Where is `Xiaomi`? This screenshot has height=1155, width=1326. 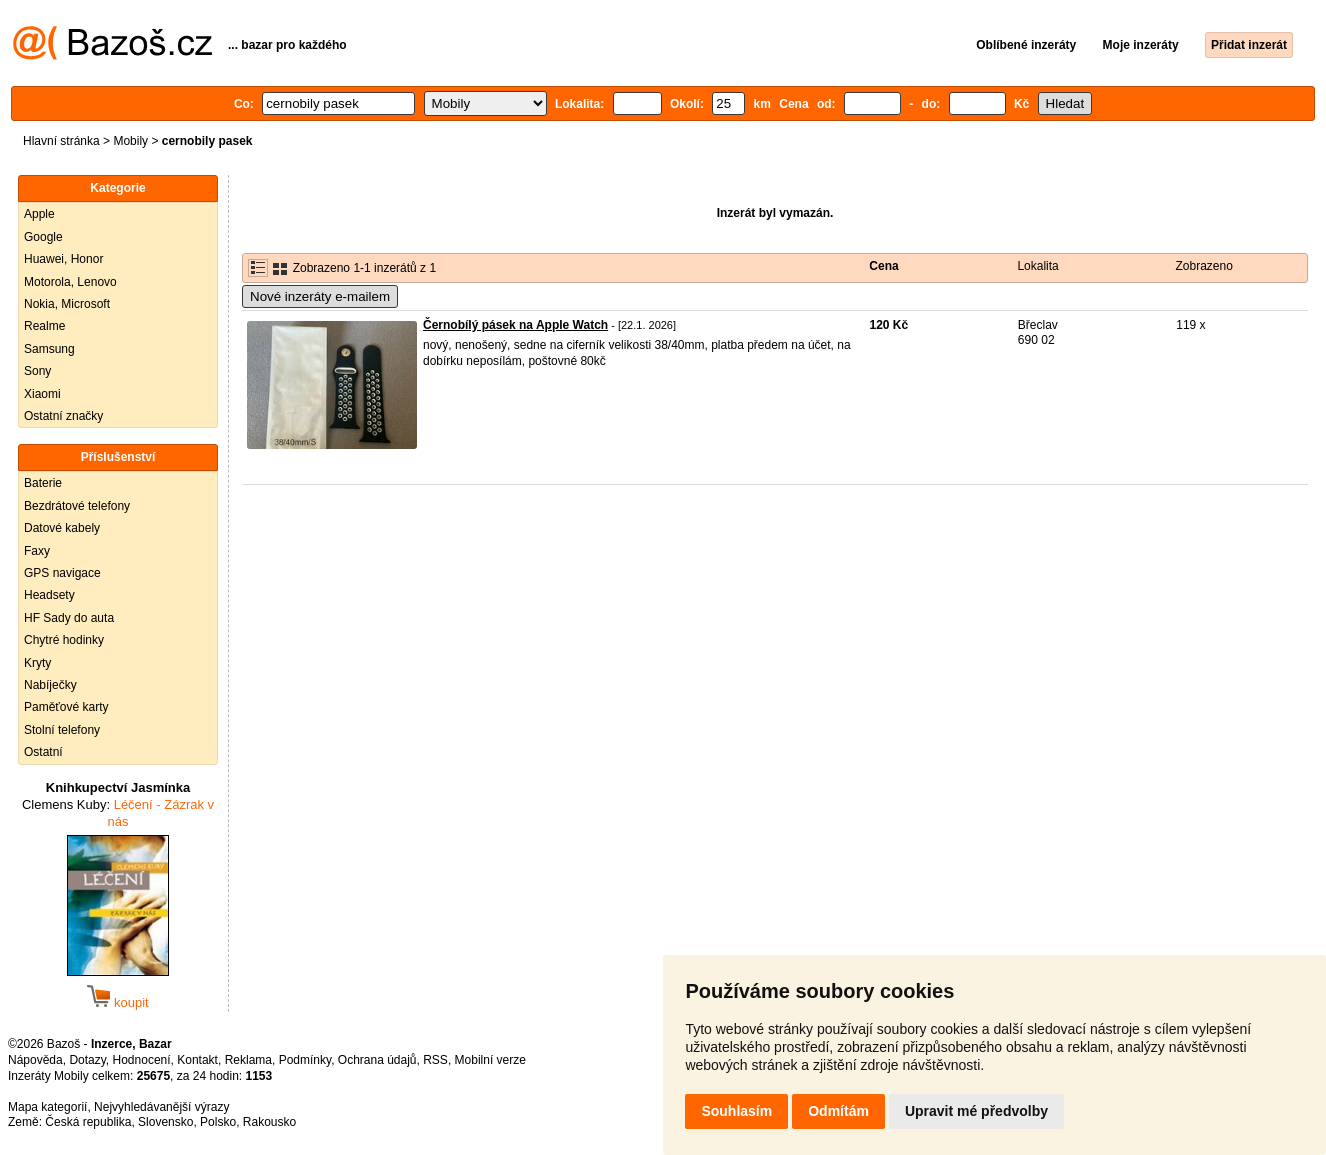
Xiaomi is located at coordinates (42, 394).